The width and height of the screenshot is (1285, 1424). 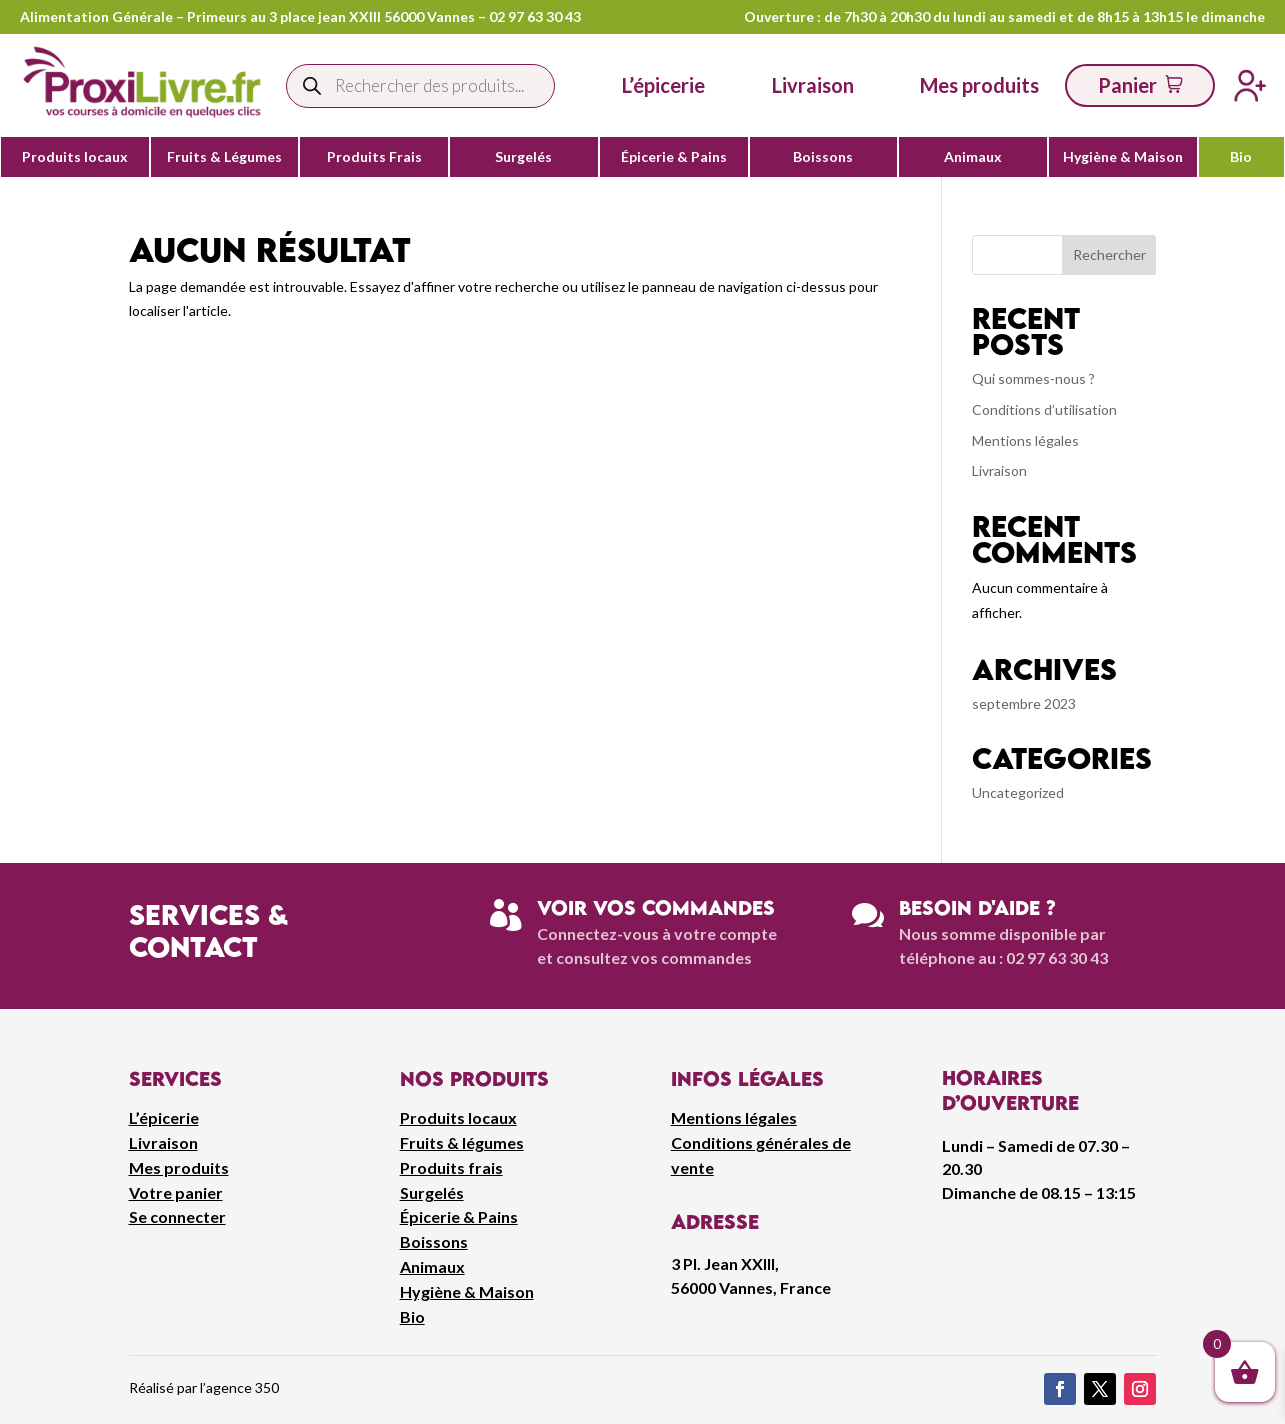 I want to click on Produits frais, so click(x=451, y=1167).